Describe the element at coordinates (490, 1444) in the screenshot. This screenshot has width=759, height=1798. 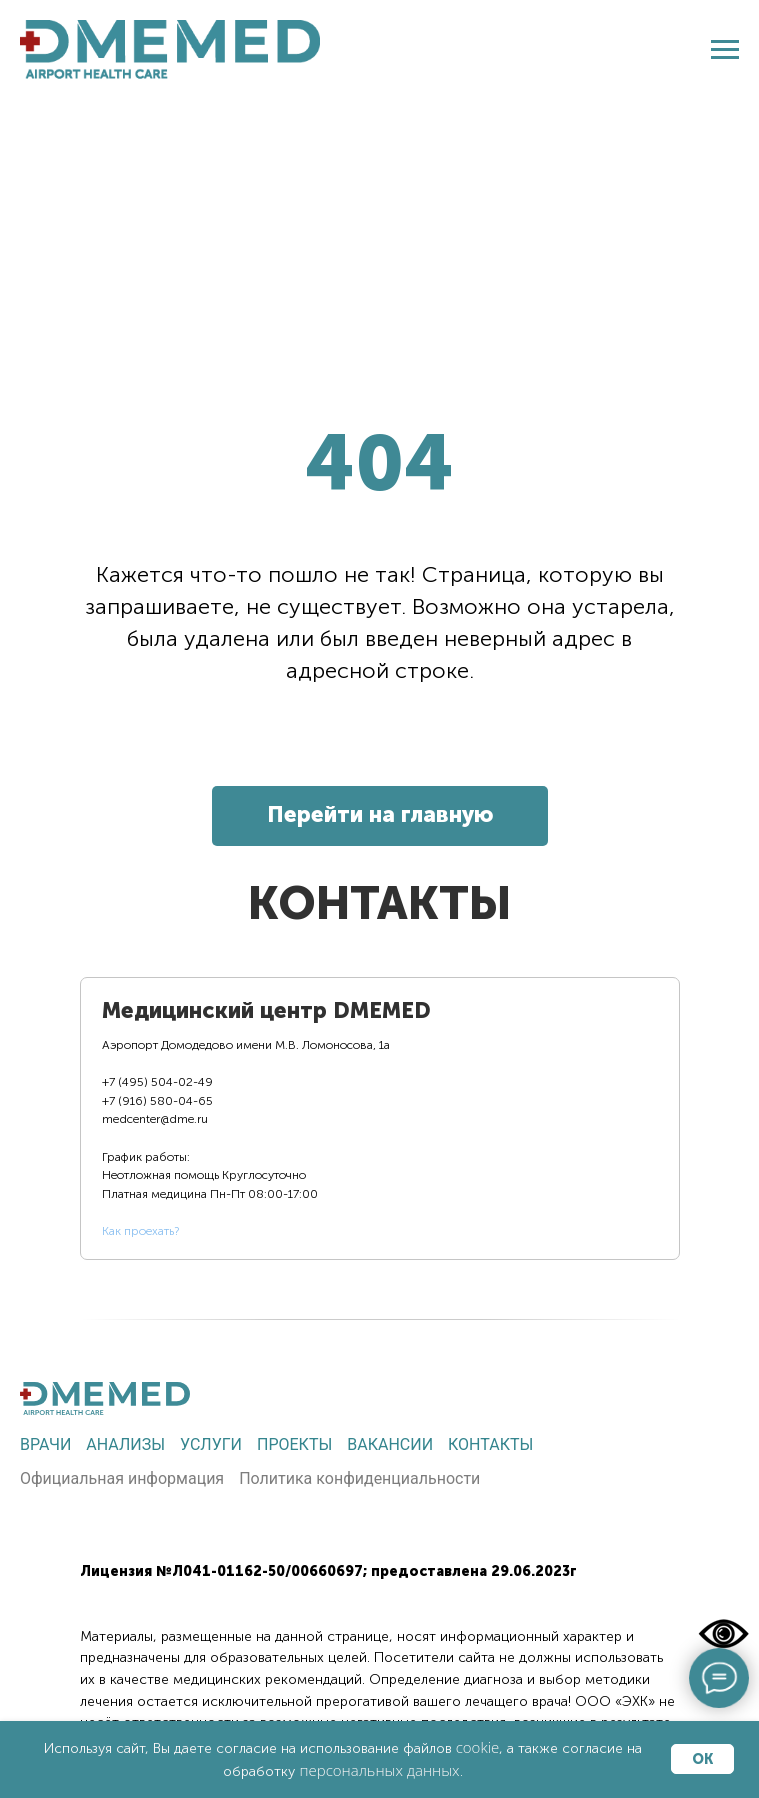
I see `Контакты` at that location.